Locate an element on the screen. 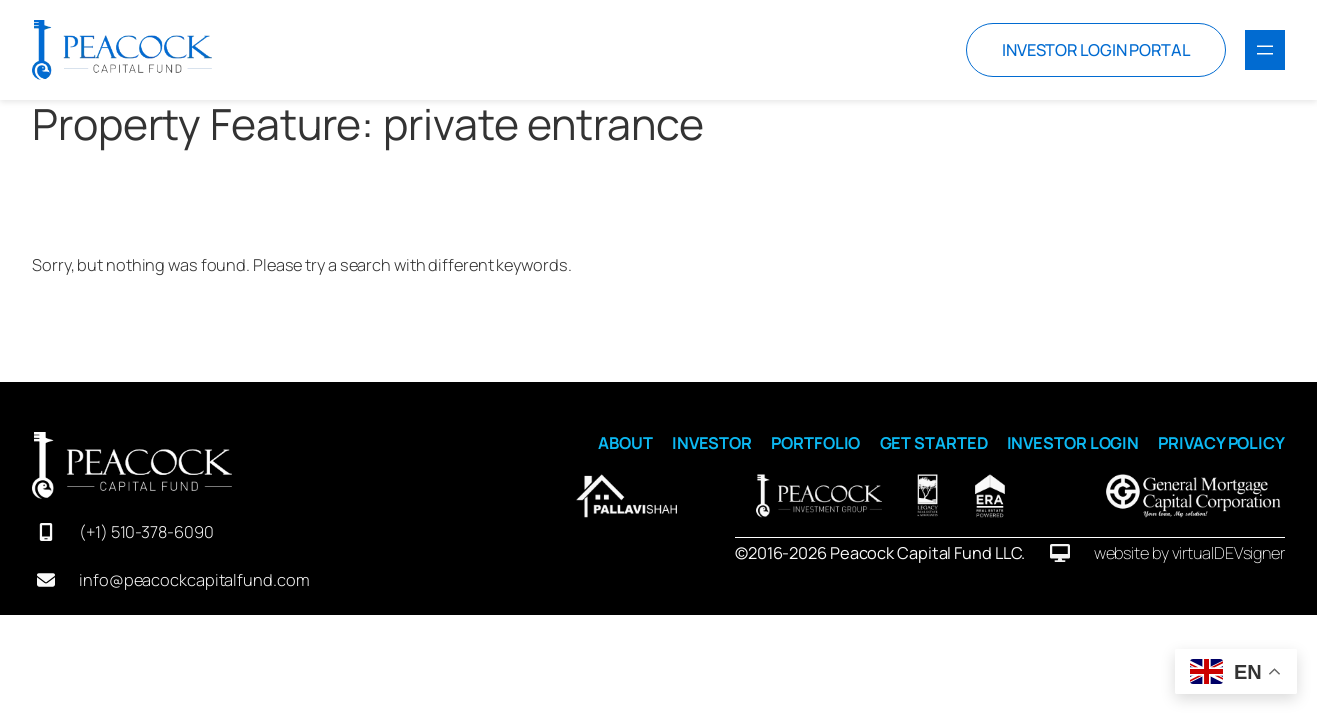 This screenshot has height=720, width=1317. info@peacockcapitalfund.com is located at coordinates (194, 580).